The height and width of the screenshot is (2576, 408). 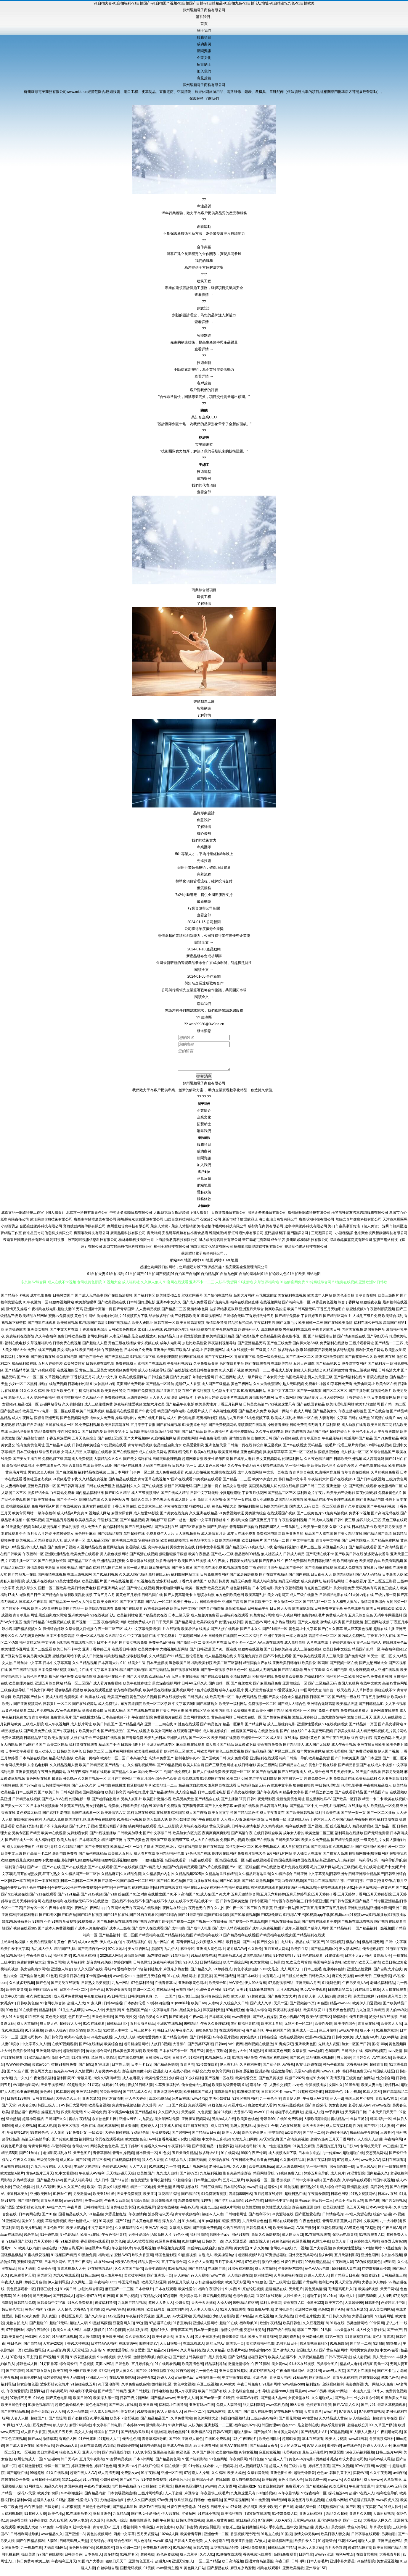 I want to click on 白丝喷水后入看片, so click(x=262, y=2110).